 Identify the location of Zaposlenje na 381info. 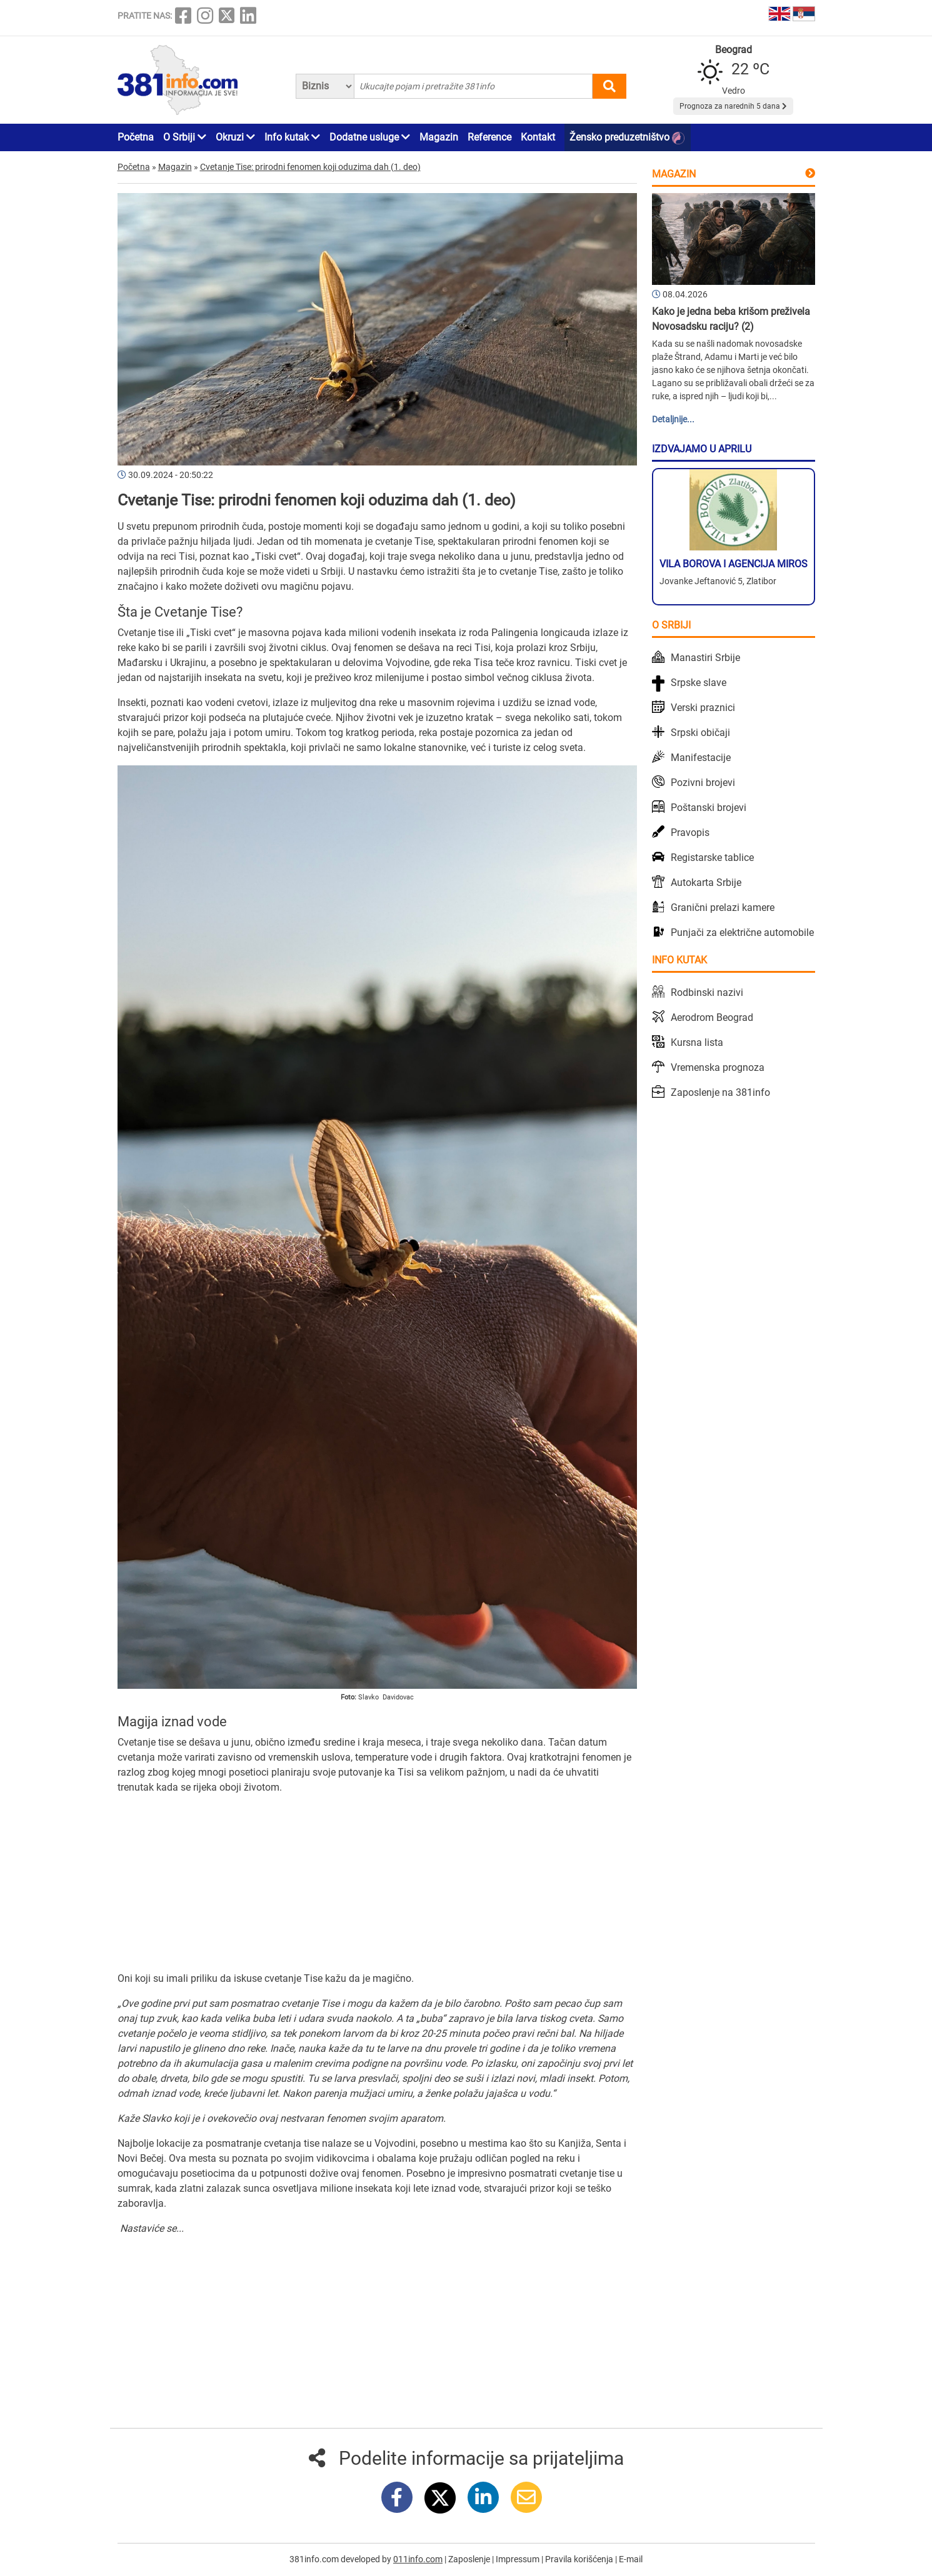
(720, 1092).